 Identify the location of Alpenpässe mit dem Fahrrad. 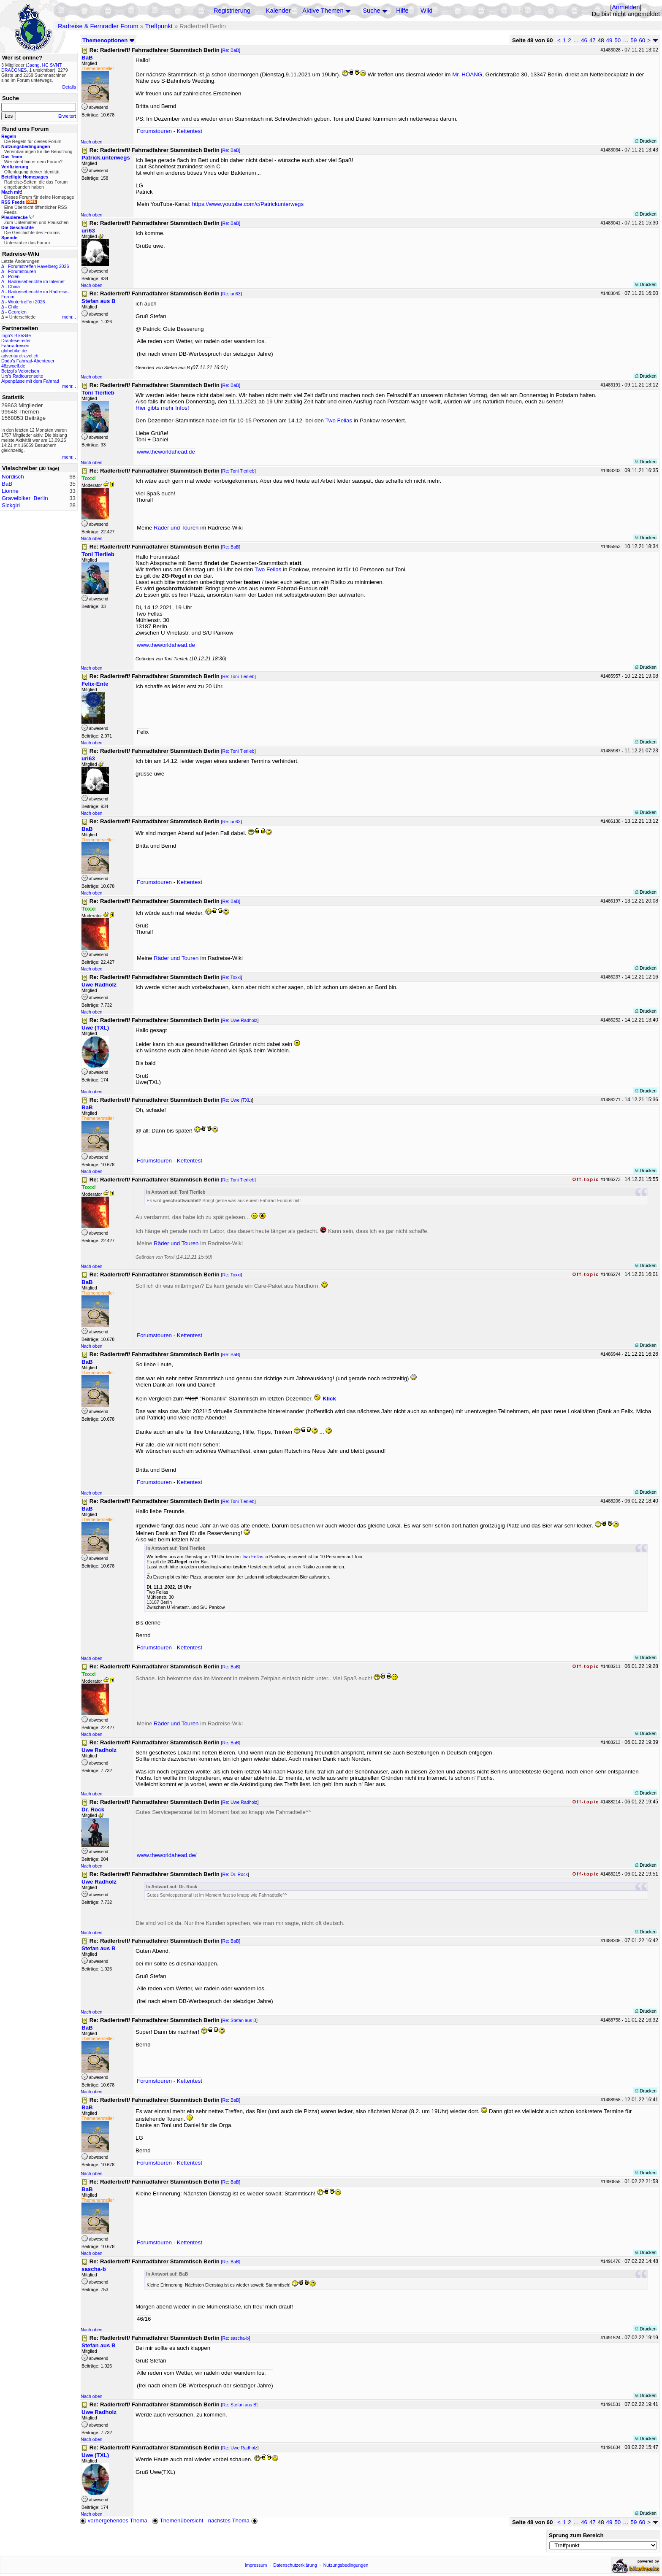
(30, 381).